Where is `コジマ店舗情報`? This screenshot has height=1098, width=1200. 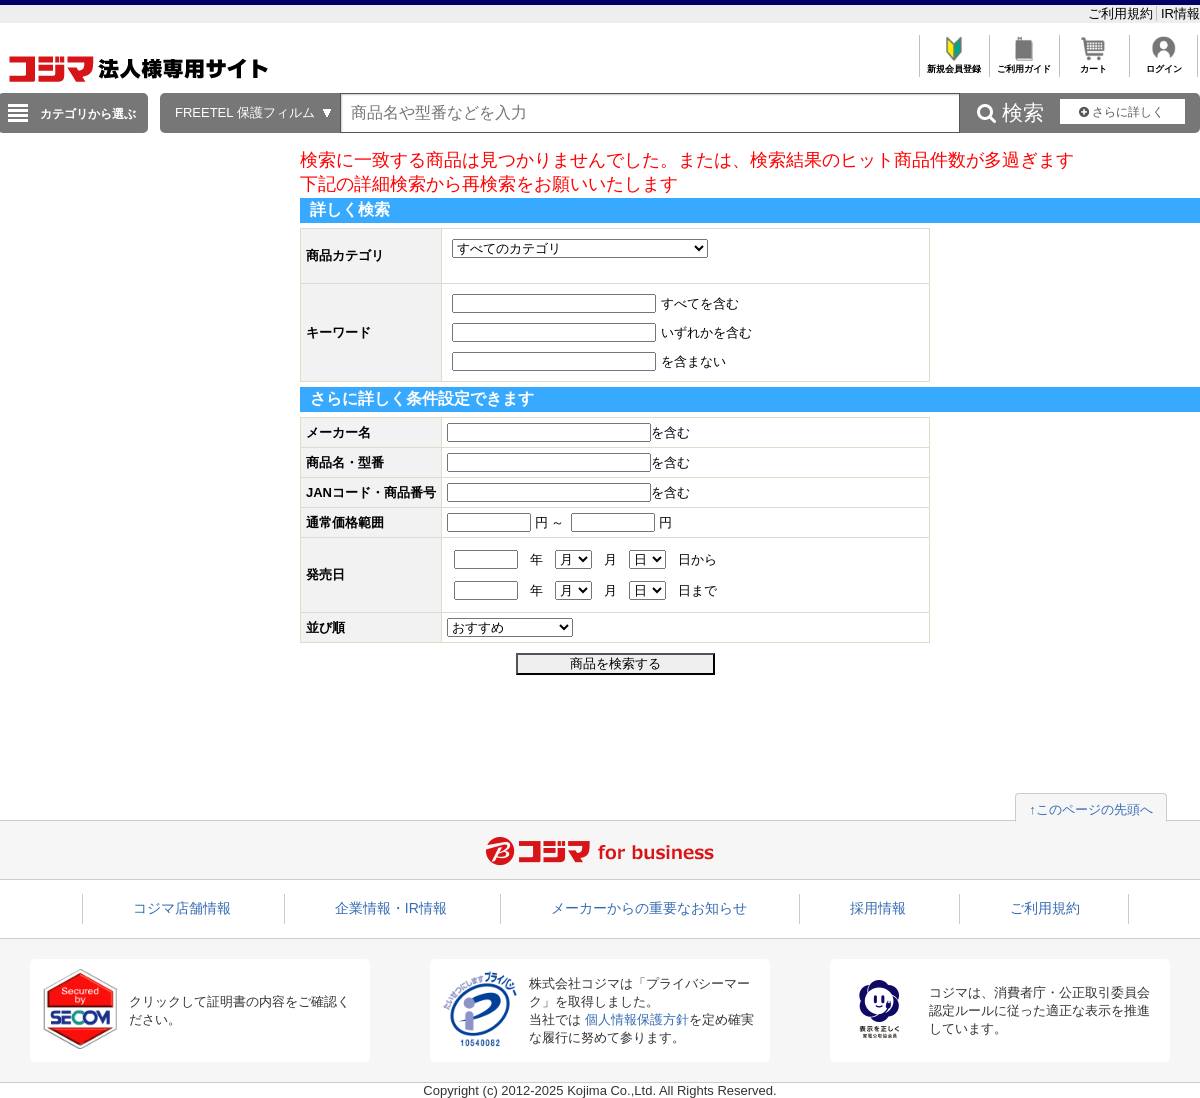 コジマ店舗情報 is located at coordinates (182, 908).